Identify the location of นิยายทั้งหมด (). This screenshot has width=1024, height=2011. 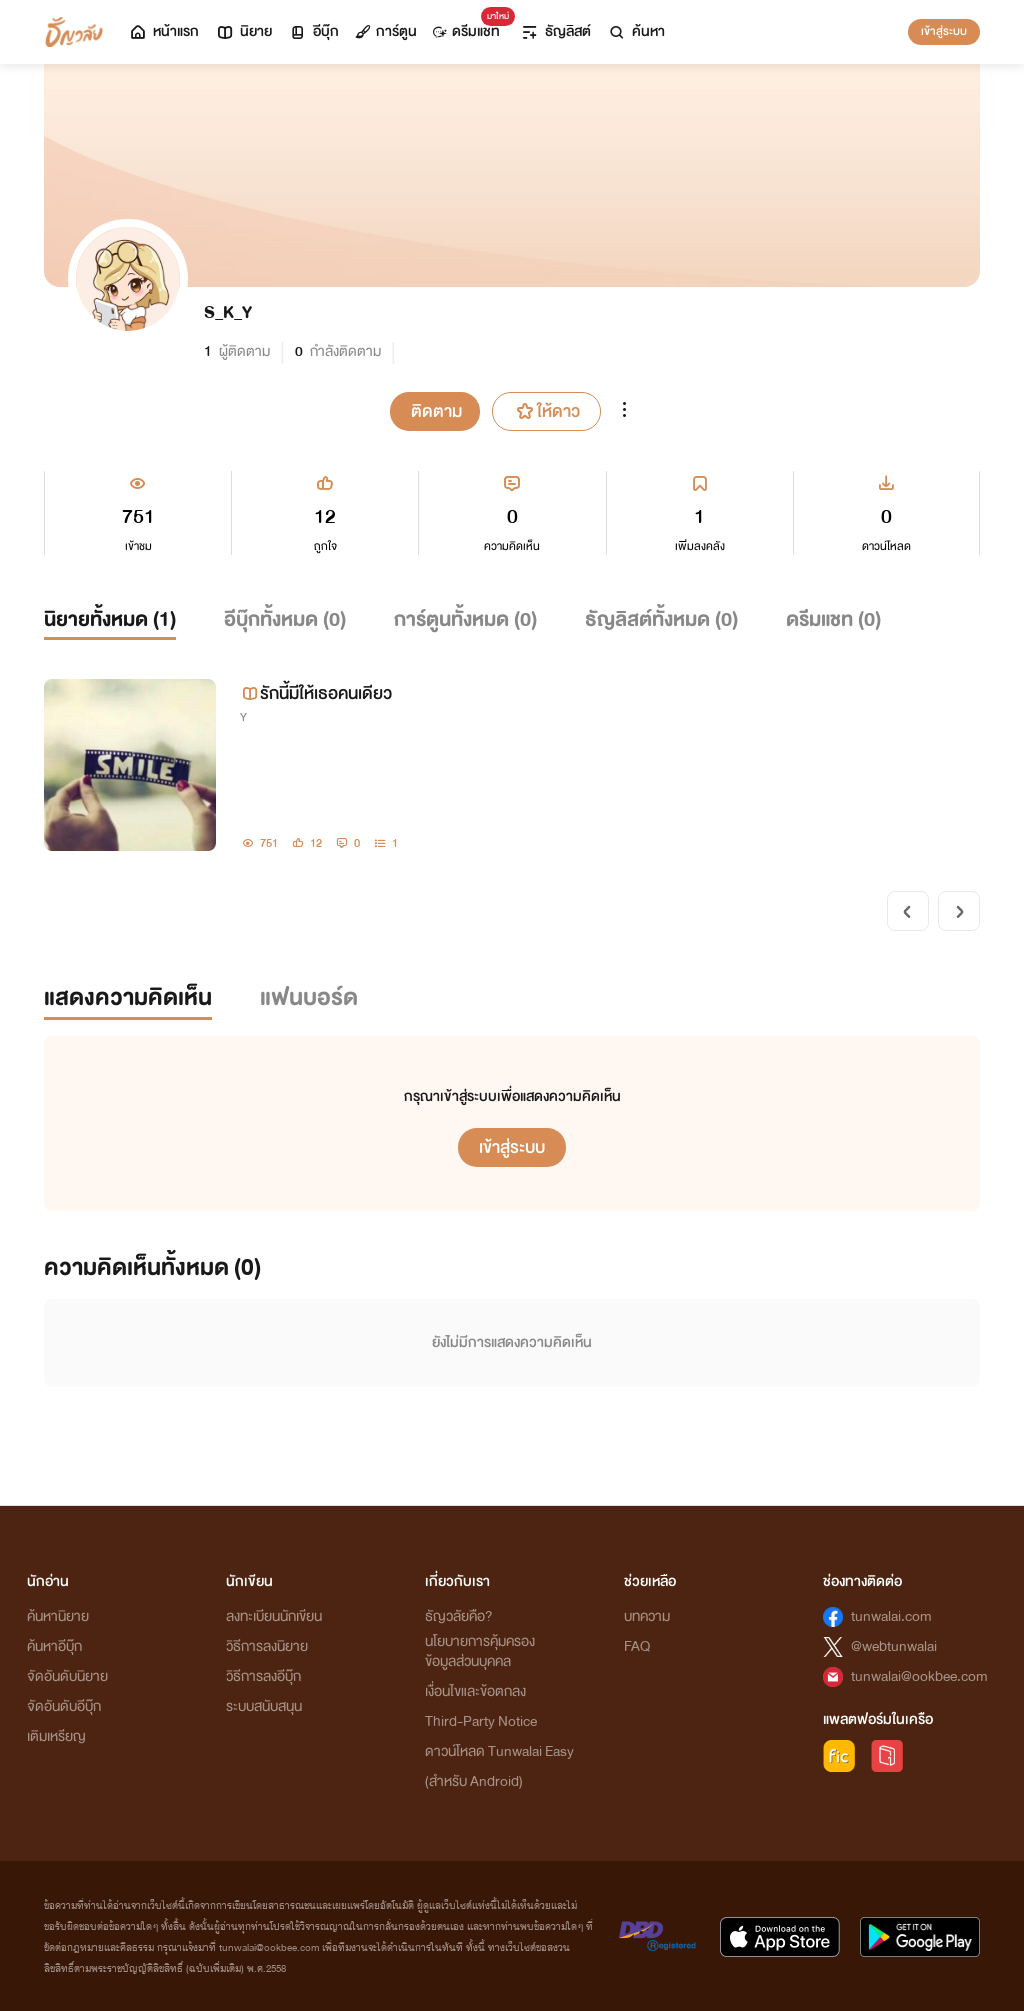
(110, 619).